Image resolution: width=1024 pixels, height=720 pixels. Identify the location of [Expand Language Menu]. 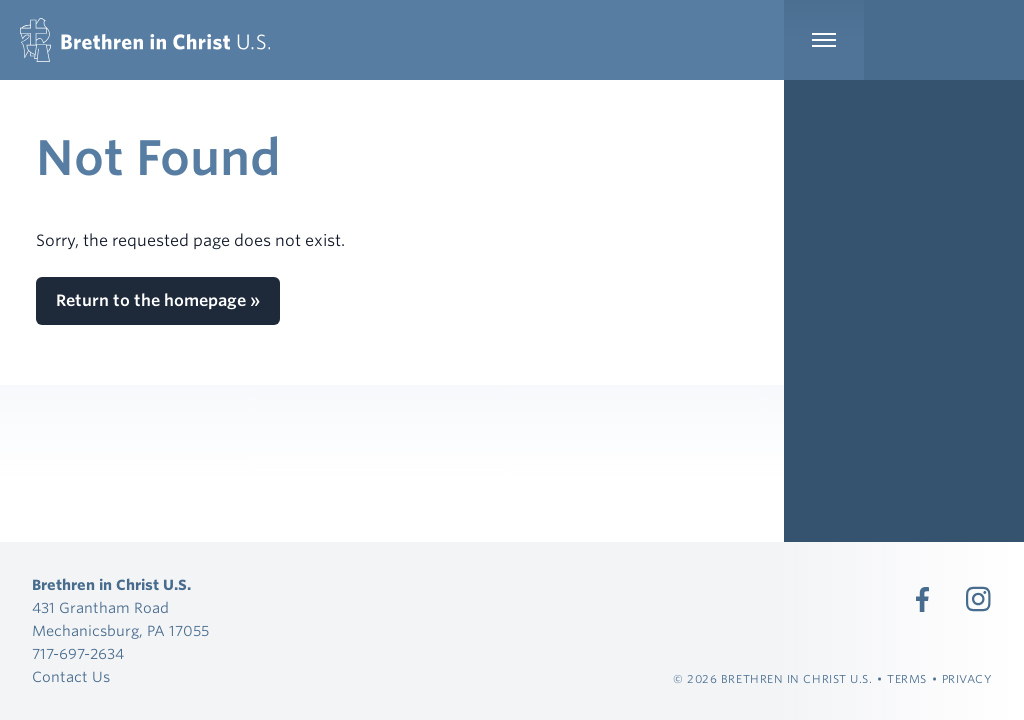
(944, 40).